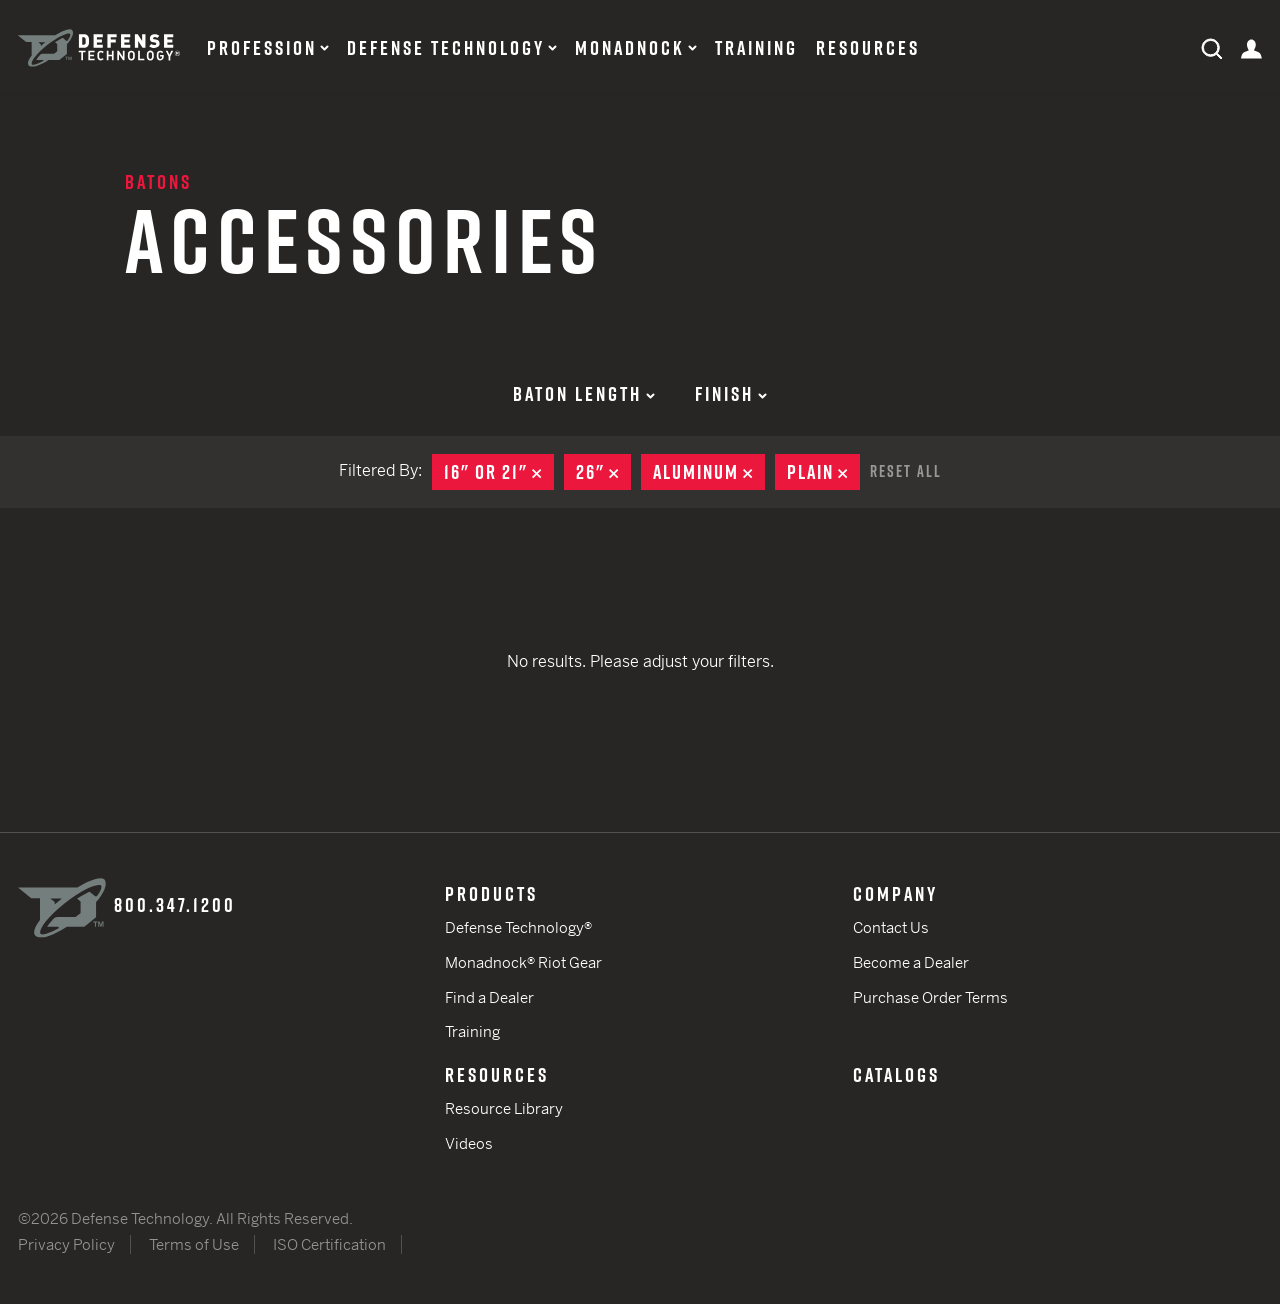 The width and height of the screenshot is (1280, 1304). I want to click on Resources, so click(868, 48).